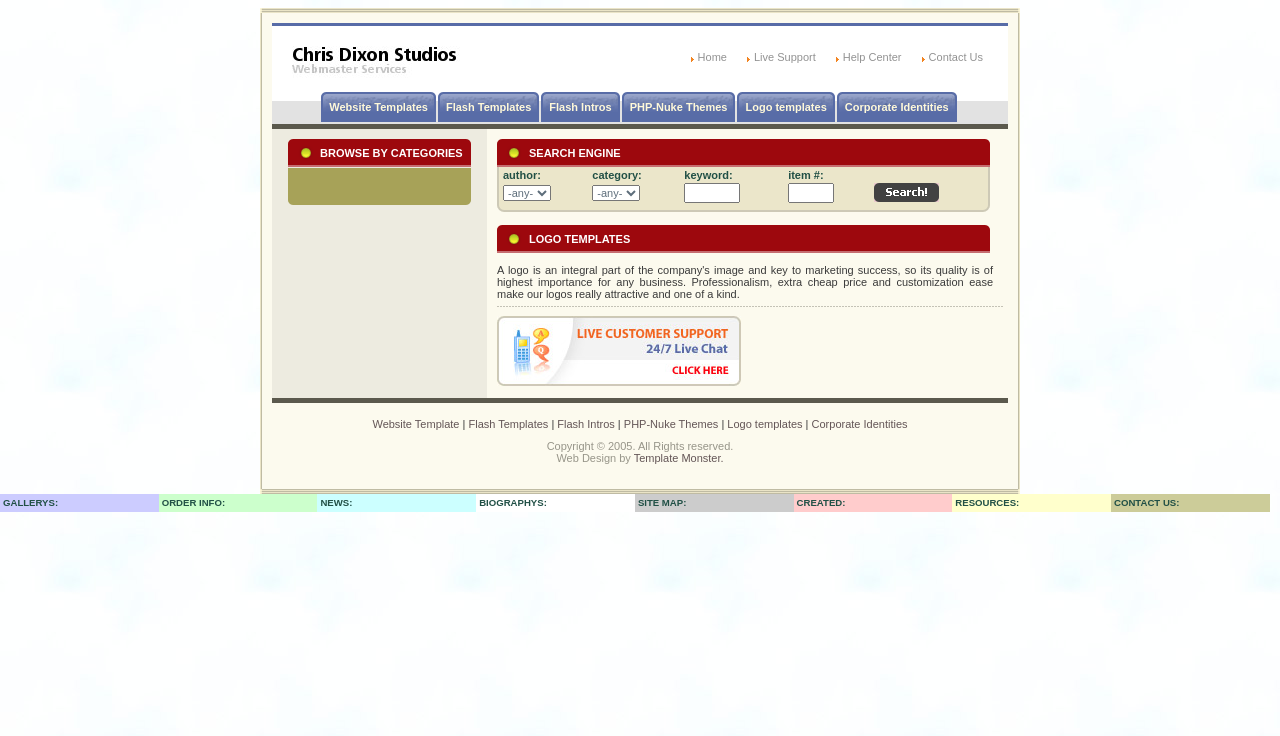 This screenshot has width=1280, height=736. I want to click on Flash Templates, so click(488, 107).